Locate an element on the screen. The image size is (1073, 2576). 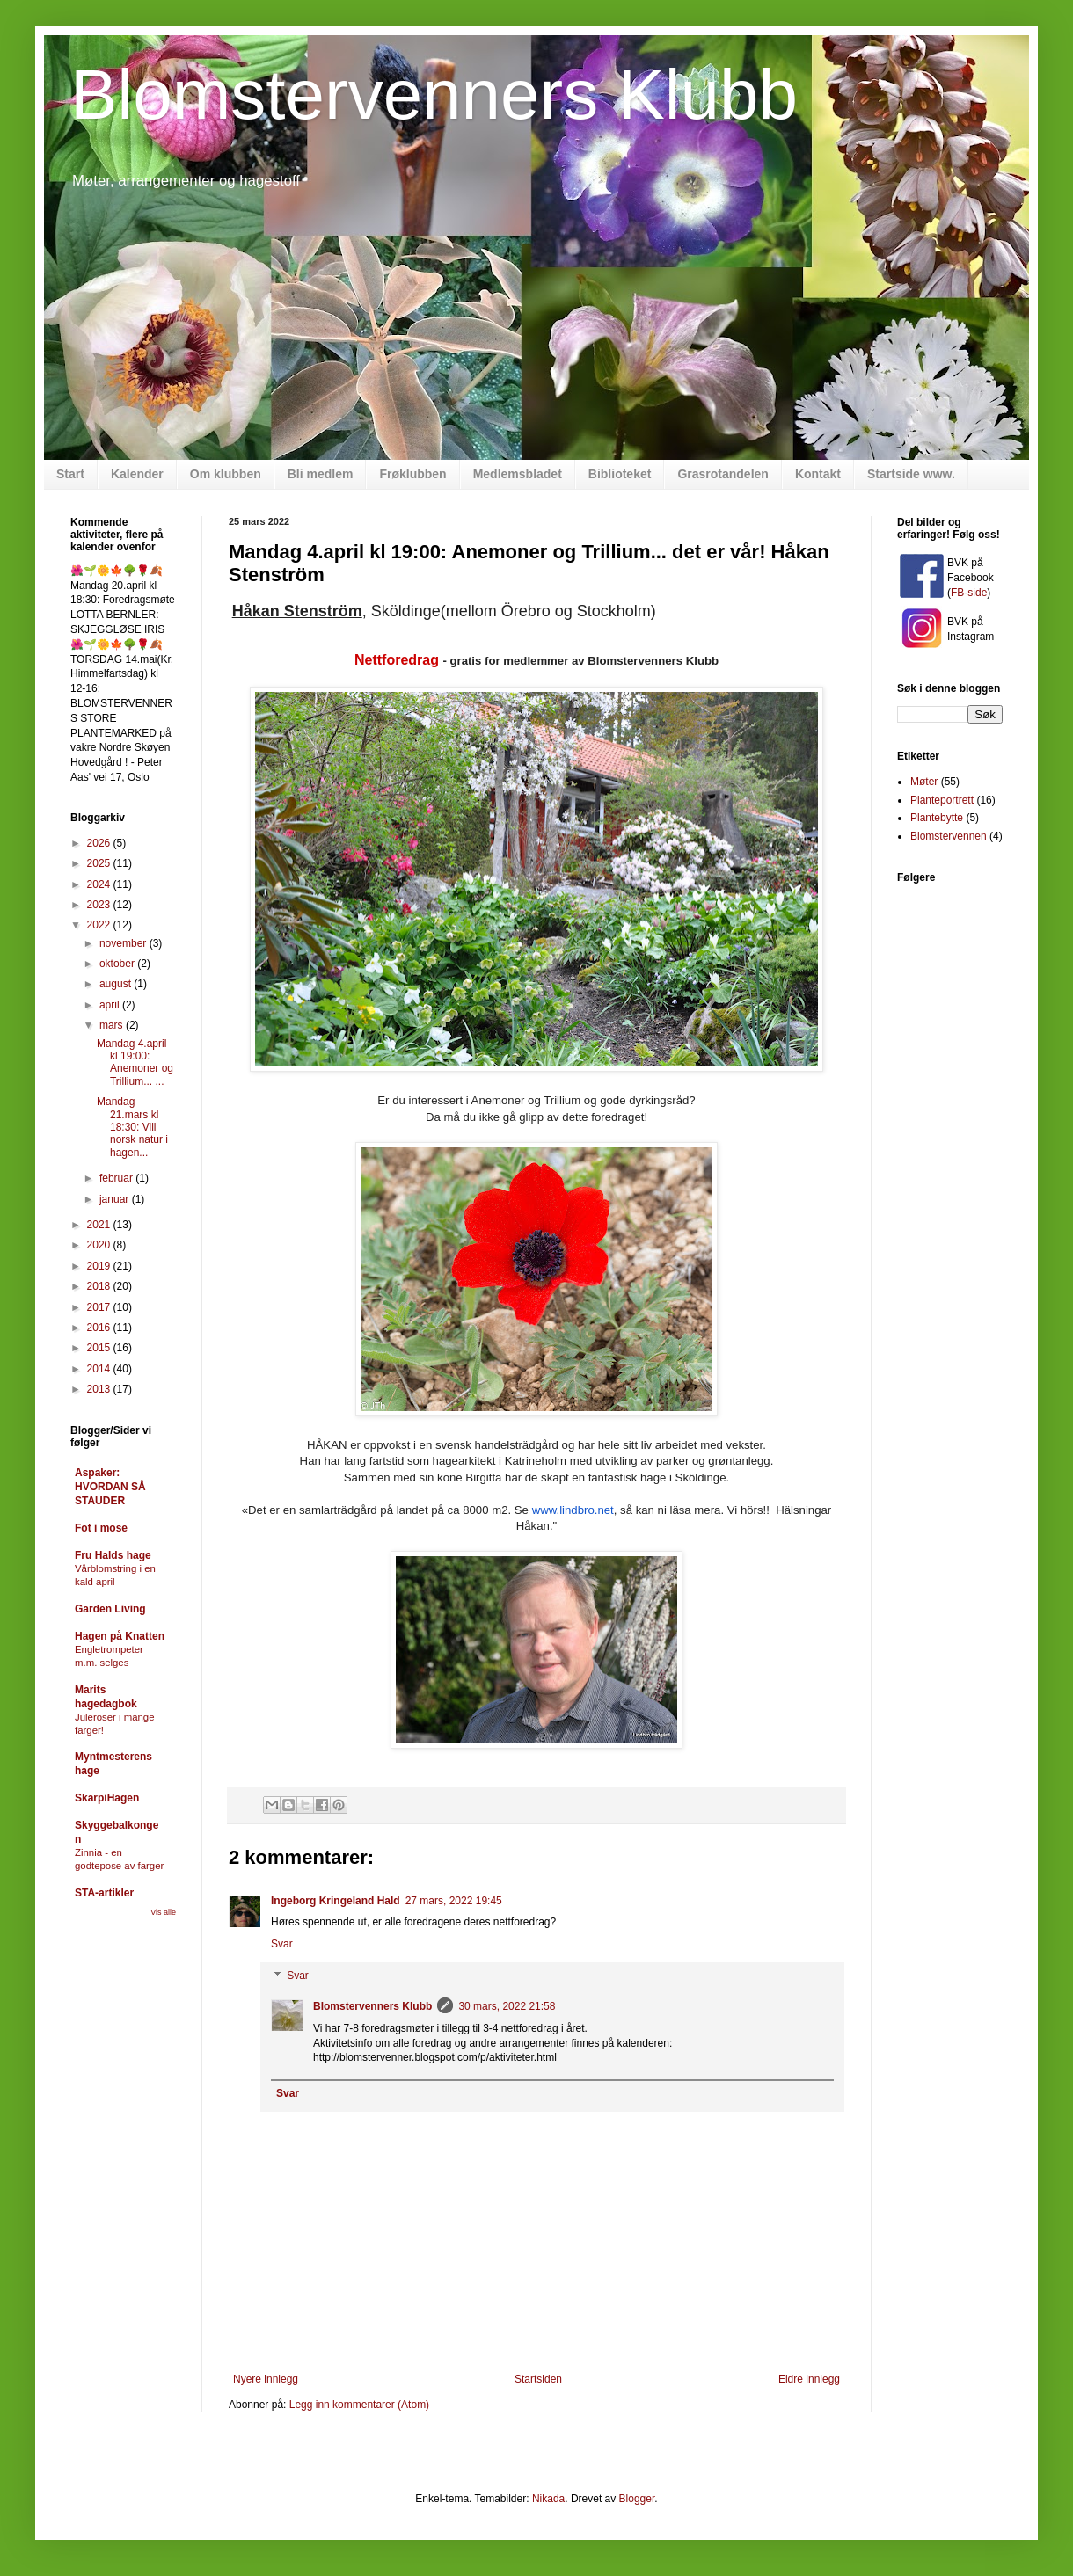
2018 is located at coordinates (100, 1286).